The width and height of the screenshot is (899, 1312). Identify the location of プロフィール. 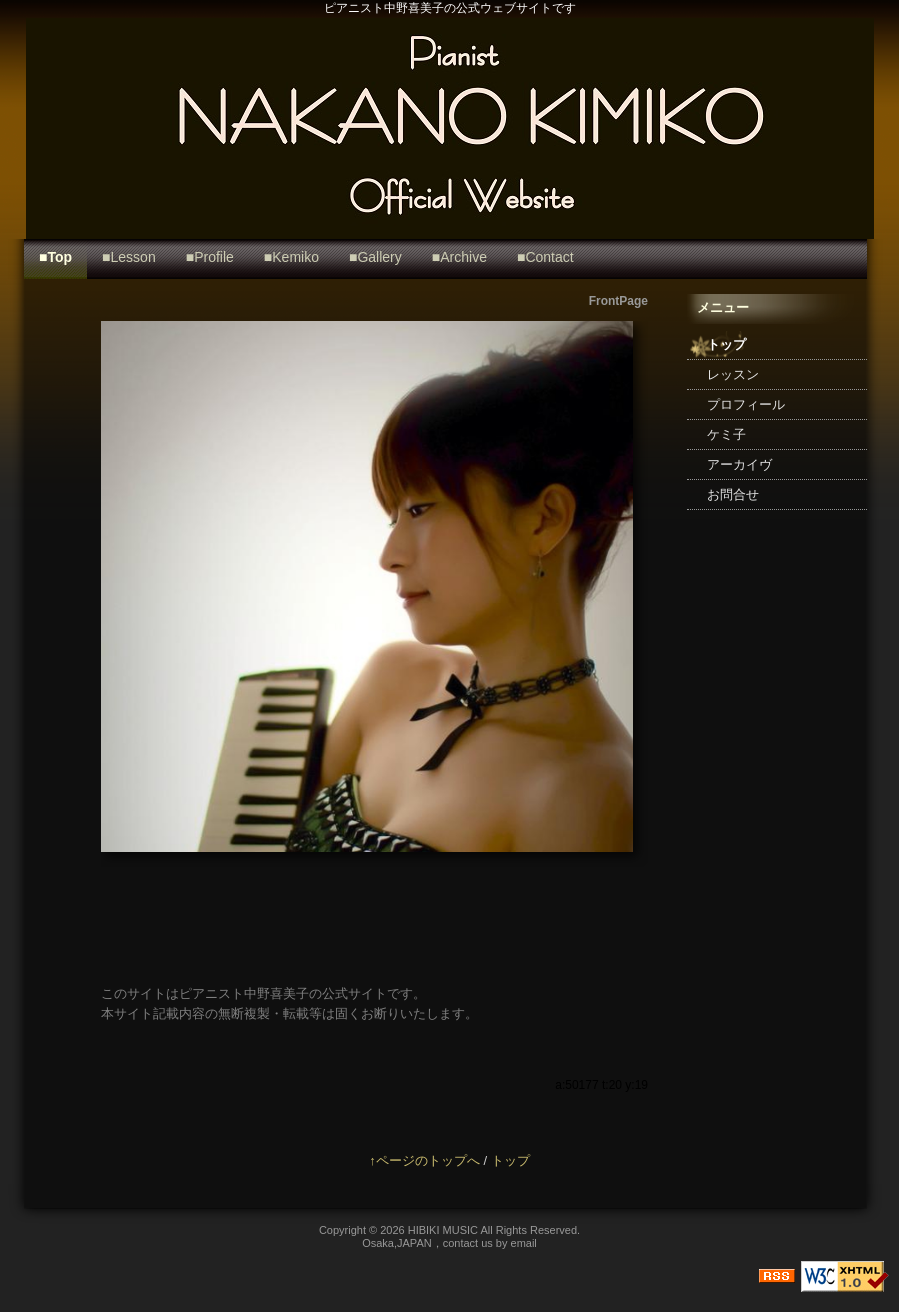
(746, 404).